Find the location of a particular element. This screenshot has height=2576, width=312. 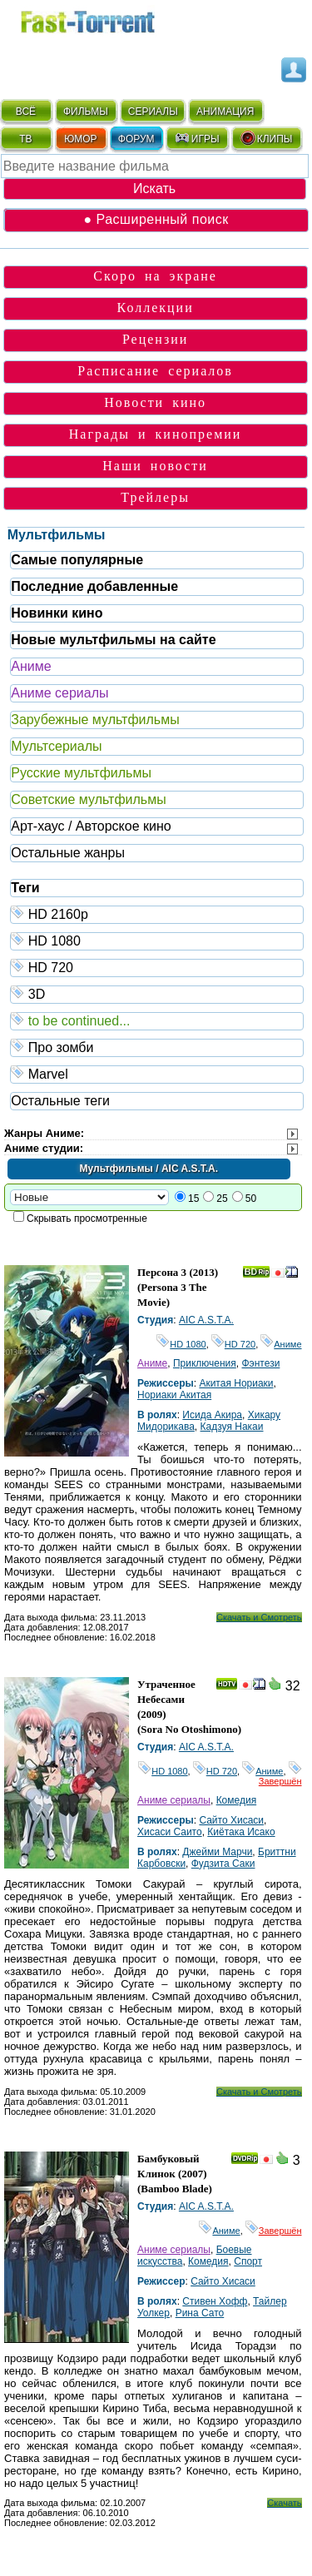

КЛИПЫ is located at coordinates (266, 138).